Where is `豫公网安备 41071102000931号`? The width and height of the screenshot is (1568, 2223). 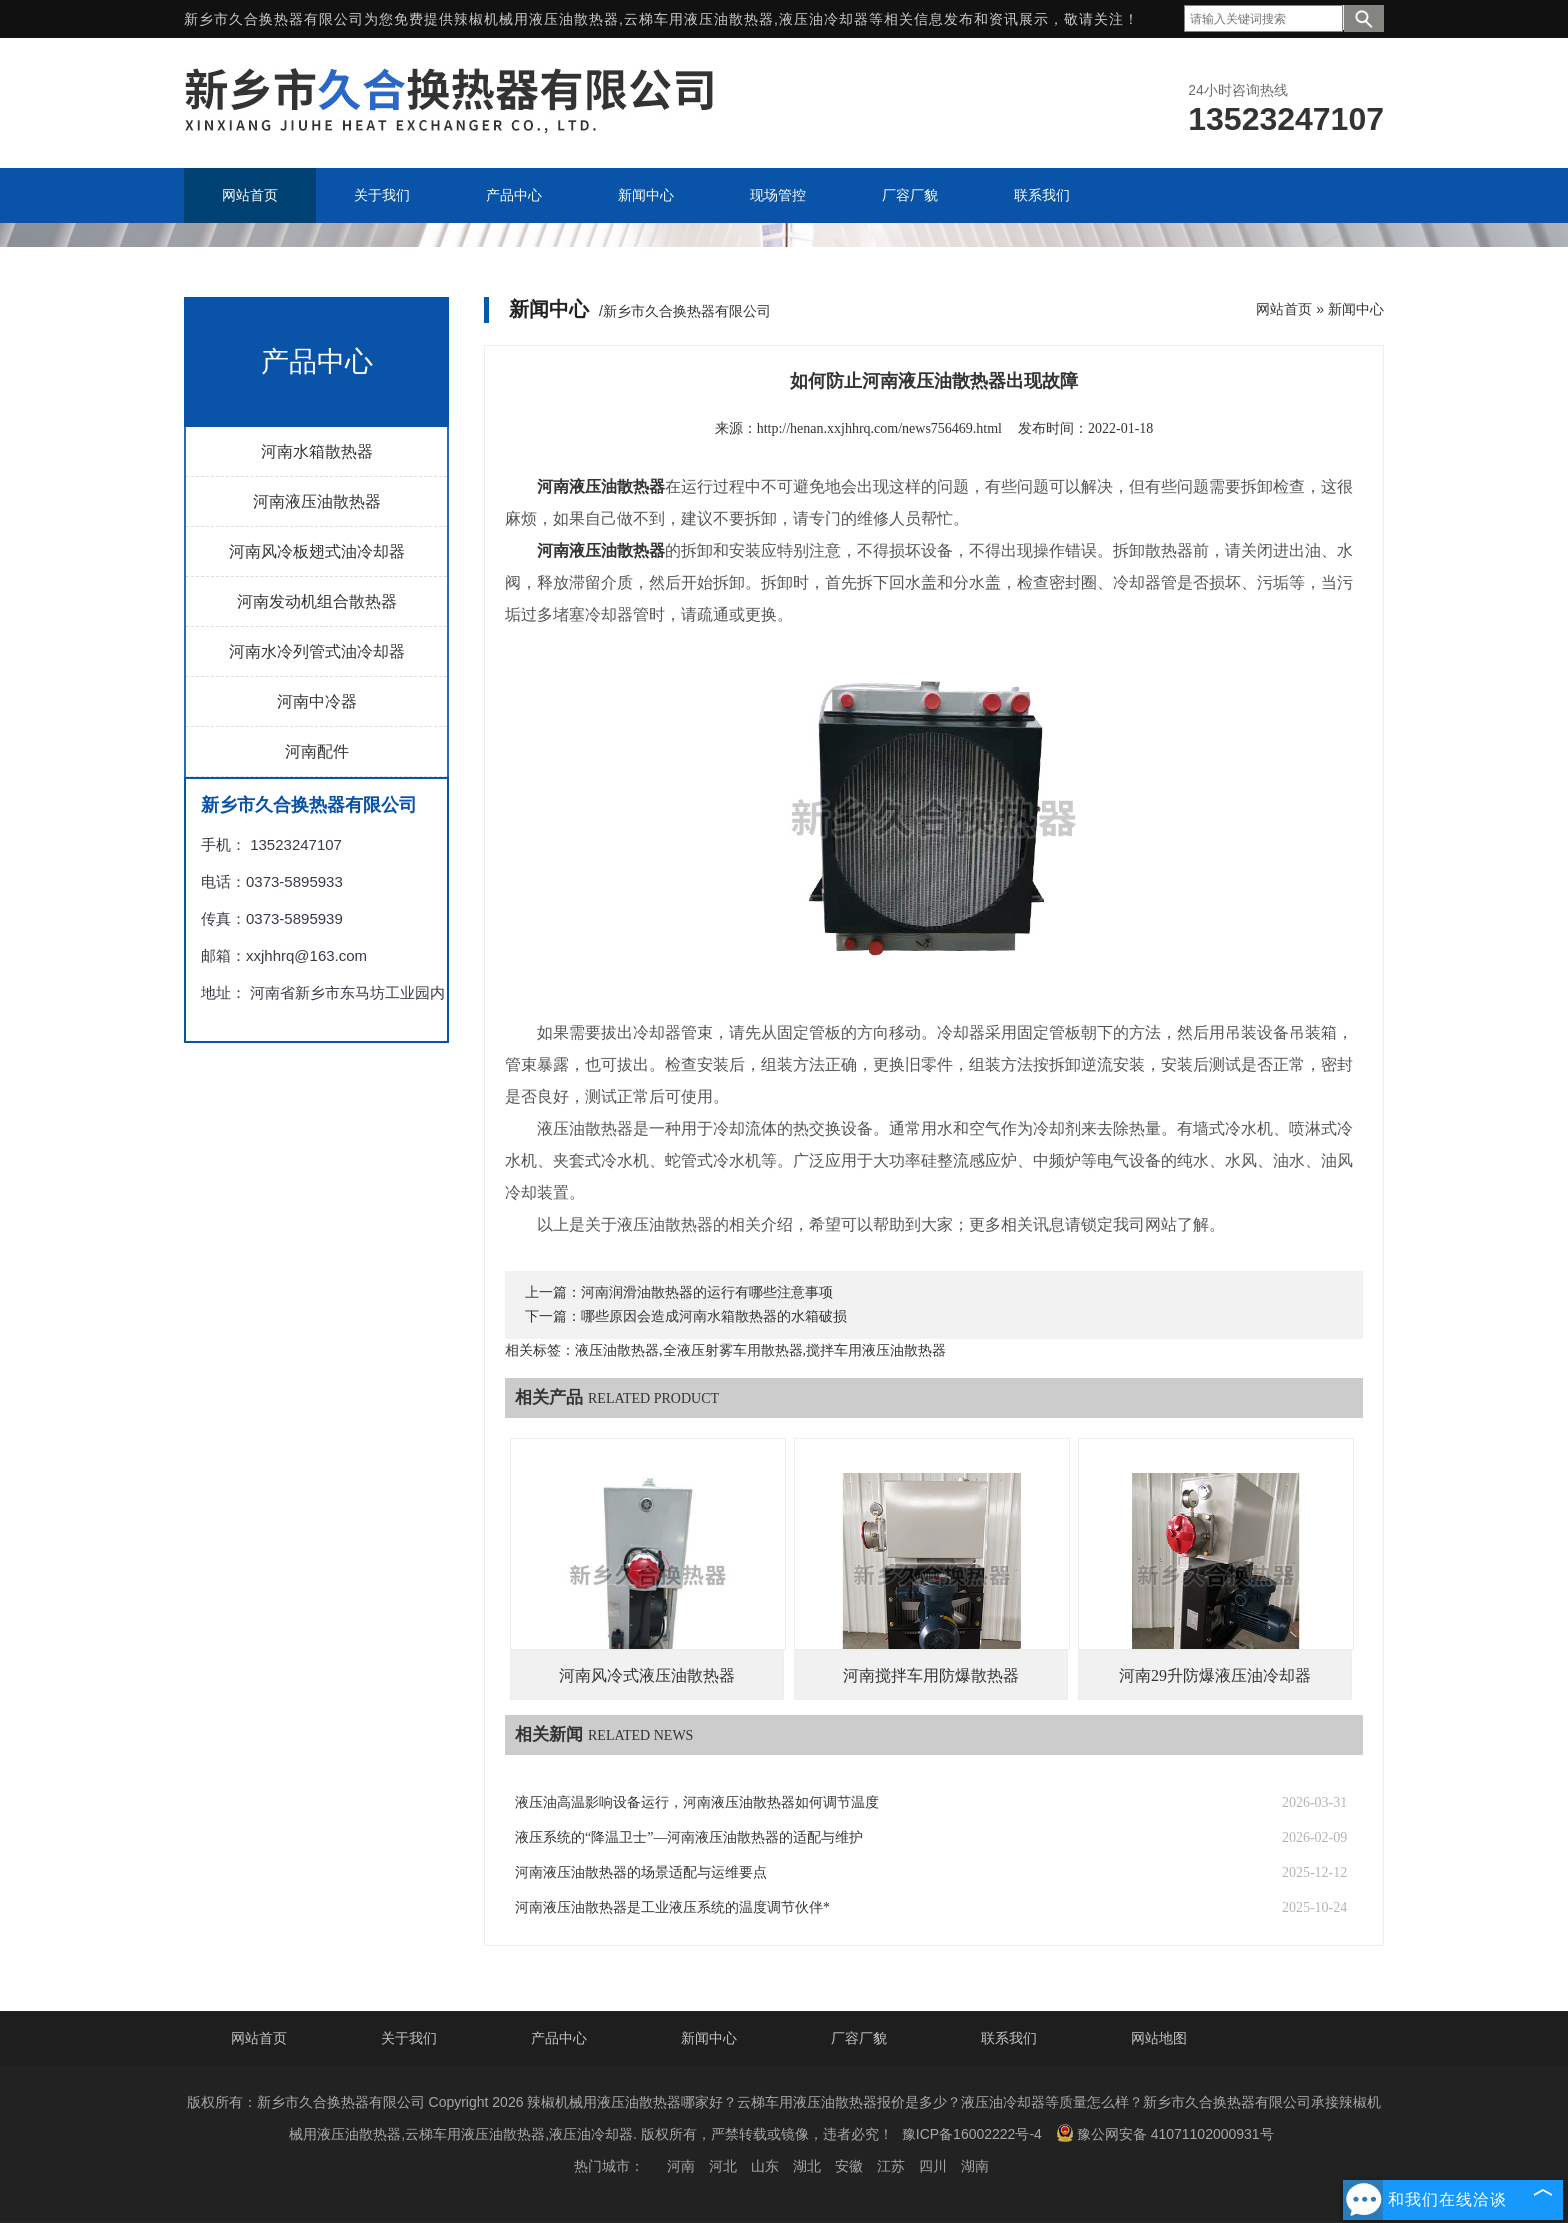 豫公网安备 41071102000931号 is located at coordinates (1165, 2133).